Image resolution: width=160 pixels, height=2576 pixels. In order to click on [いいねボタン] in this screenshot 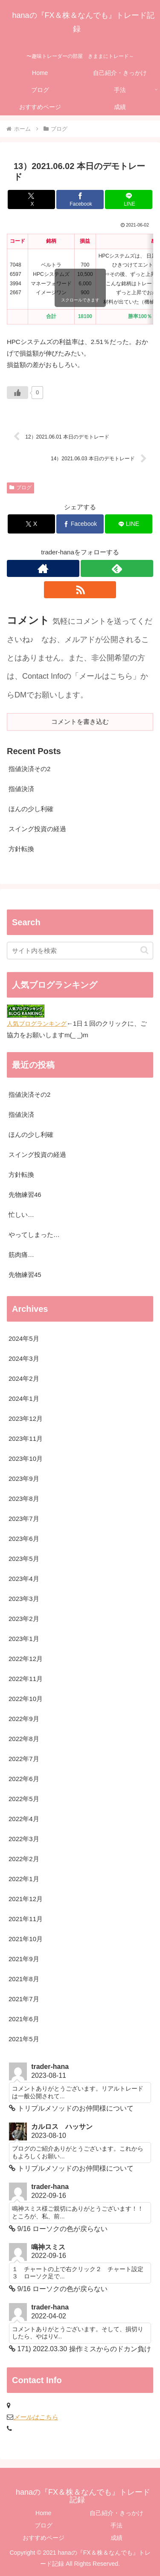, I will do `click(17, 392)`.